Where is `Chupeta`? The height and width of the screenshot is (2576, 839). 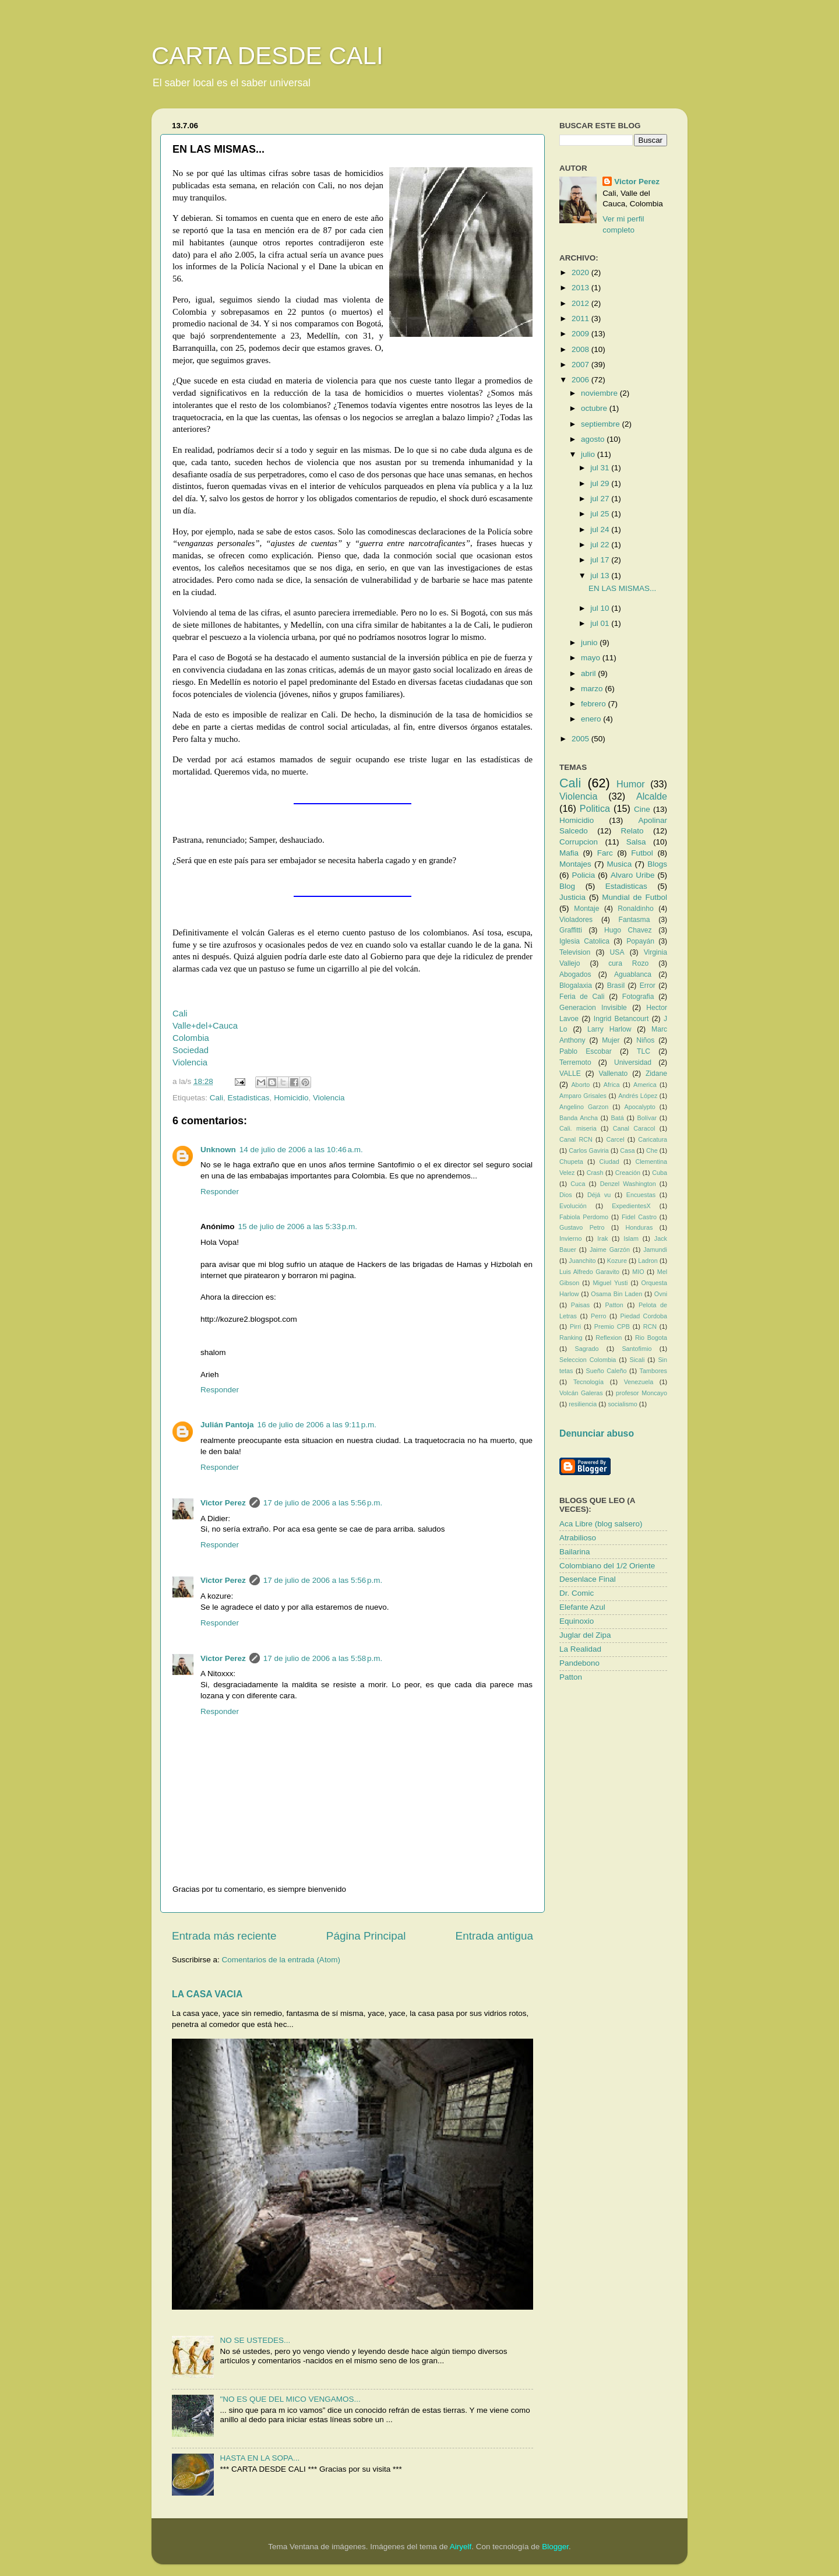 Chupeta is located at coordinates (571, 1161).